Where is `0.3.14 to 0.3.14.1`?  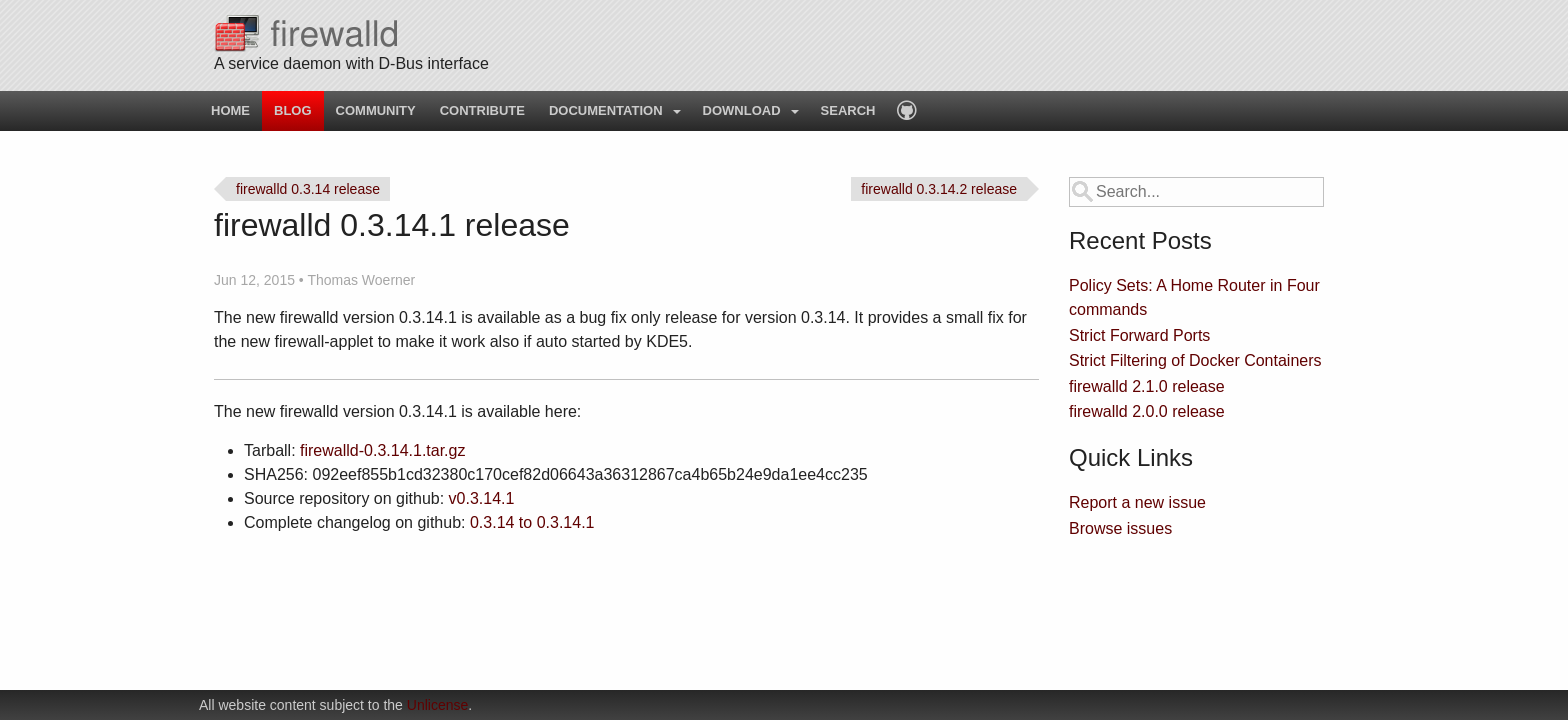 0.3.14 to 0.3.14.1 is located at coordinates (532, 522).